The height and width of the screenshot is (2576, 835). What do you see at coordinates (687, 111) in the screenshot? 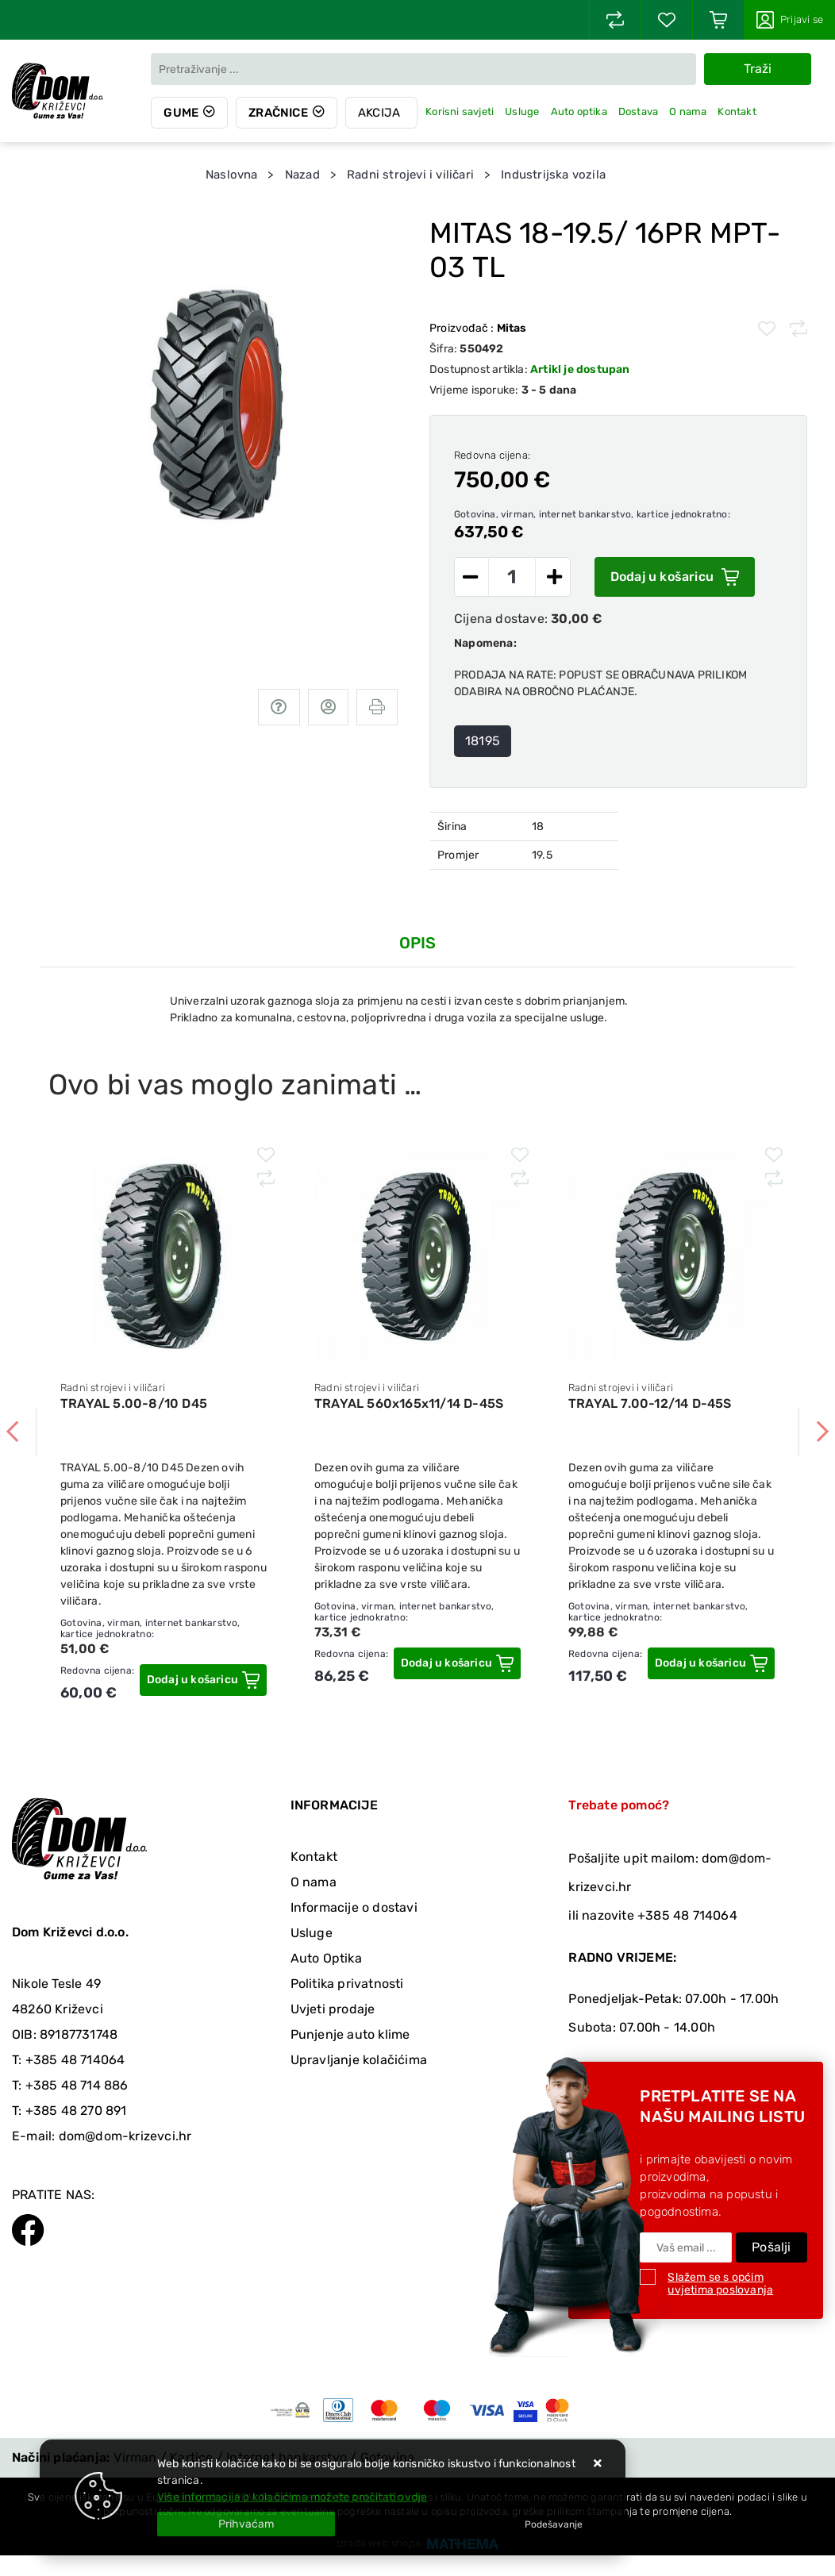
I see `O nama` at bounding box center [687, 111].